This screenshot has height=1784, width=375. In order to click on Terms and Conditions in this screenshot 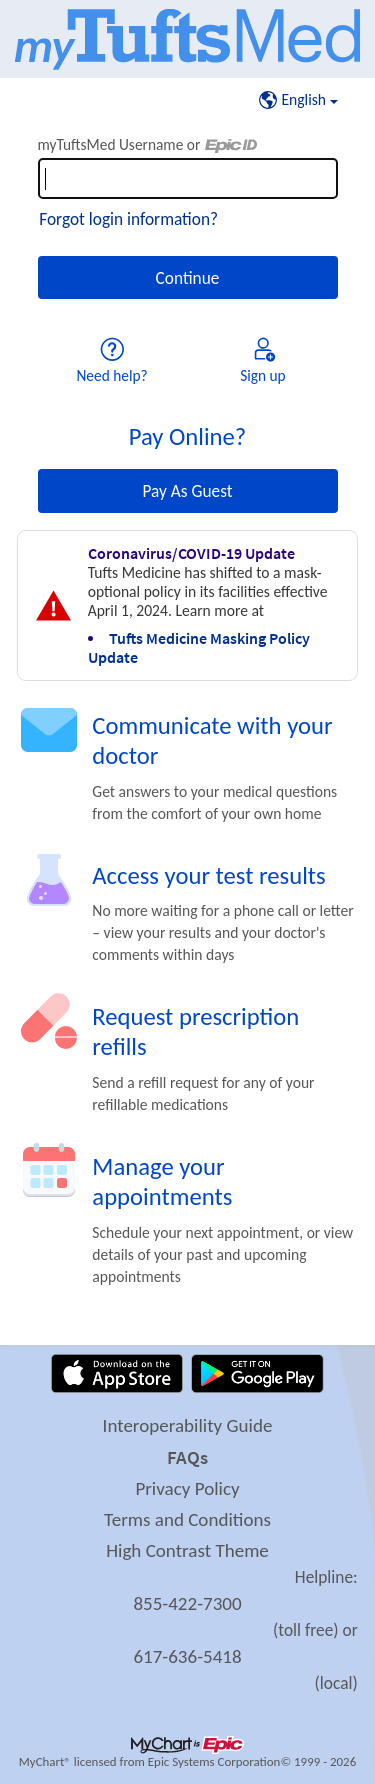, I will do `click(187, 1519)`.